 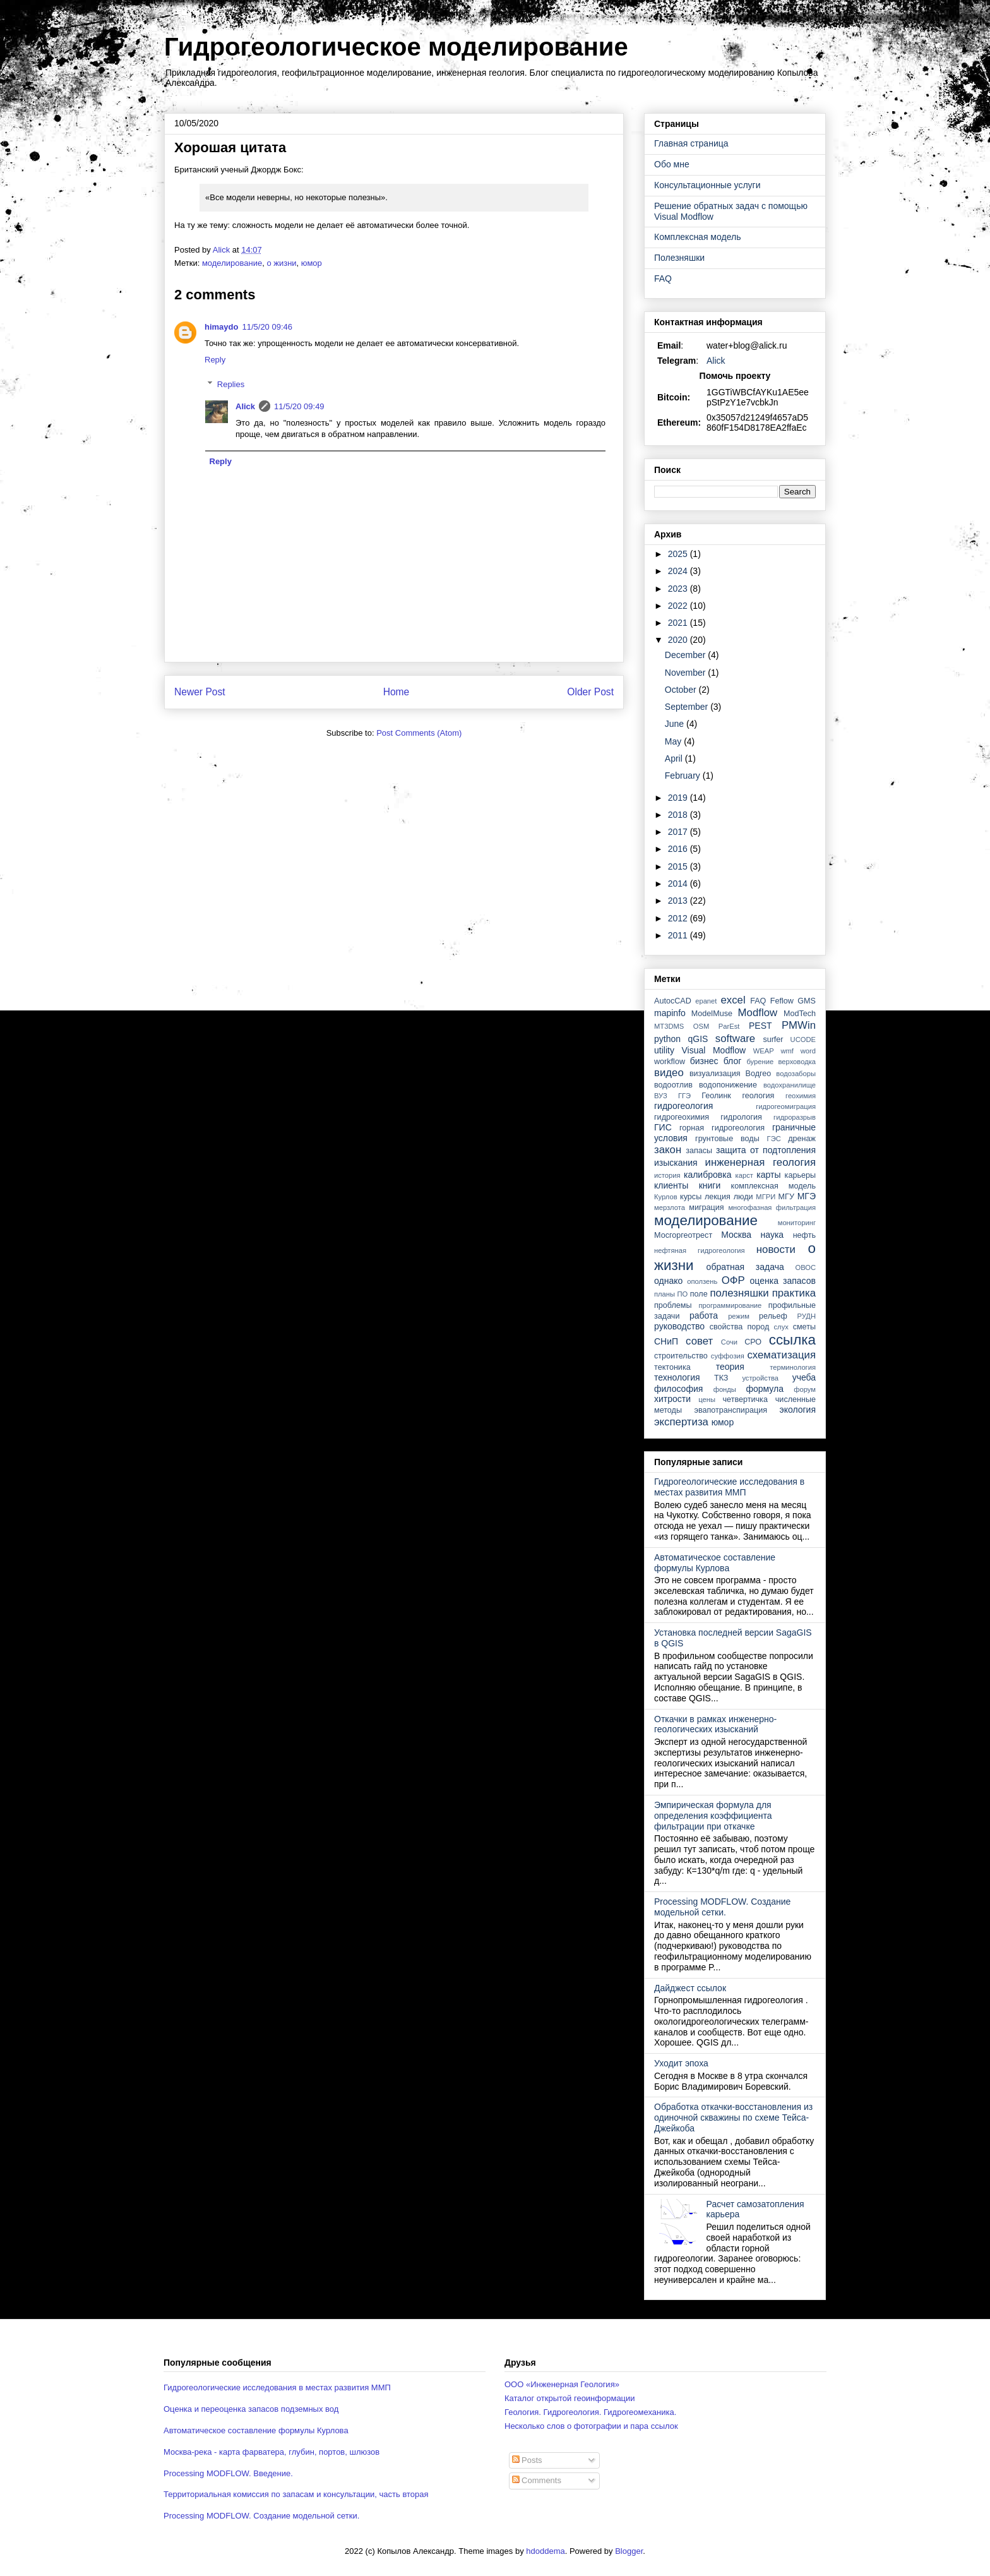 What do you see at coordinates (215, 359) in the screenshot?
I see `Reply` at bounding box center [215, 359].